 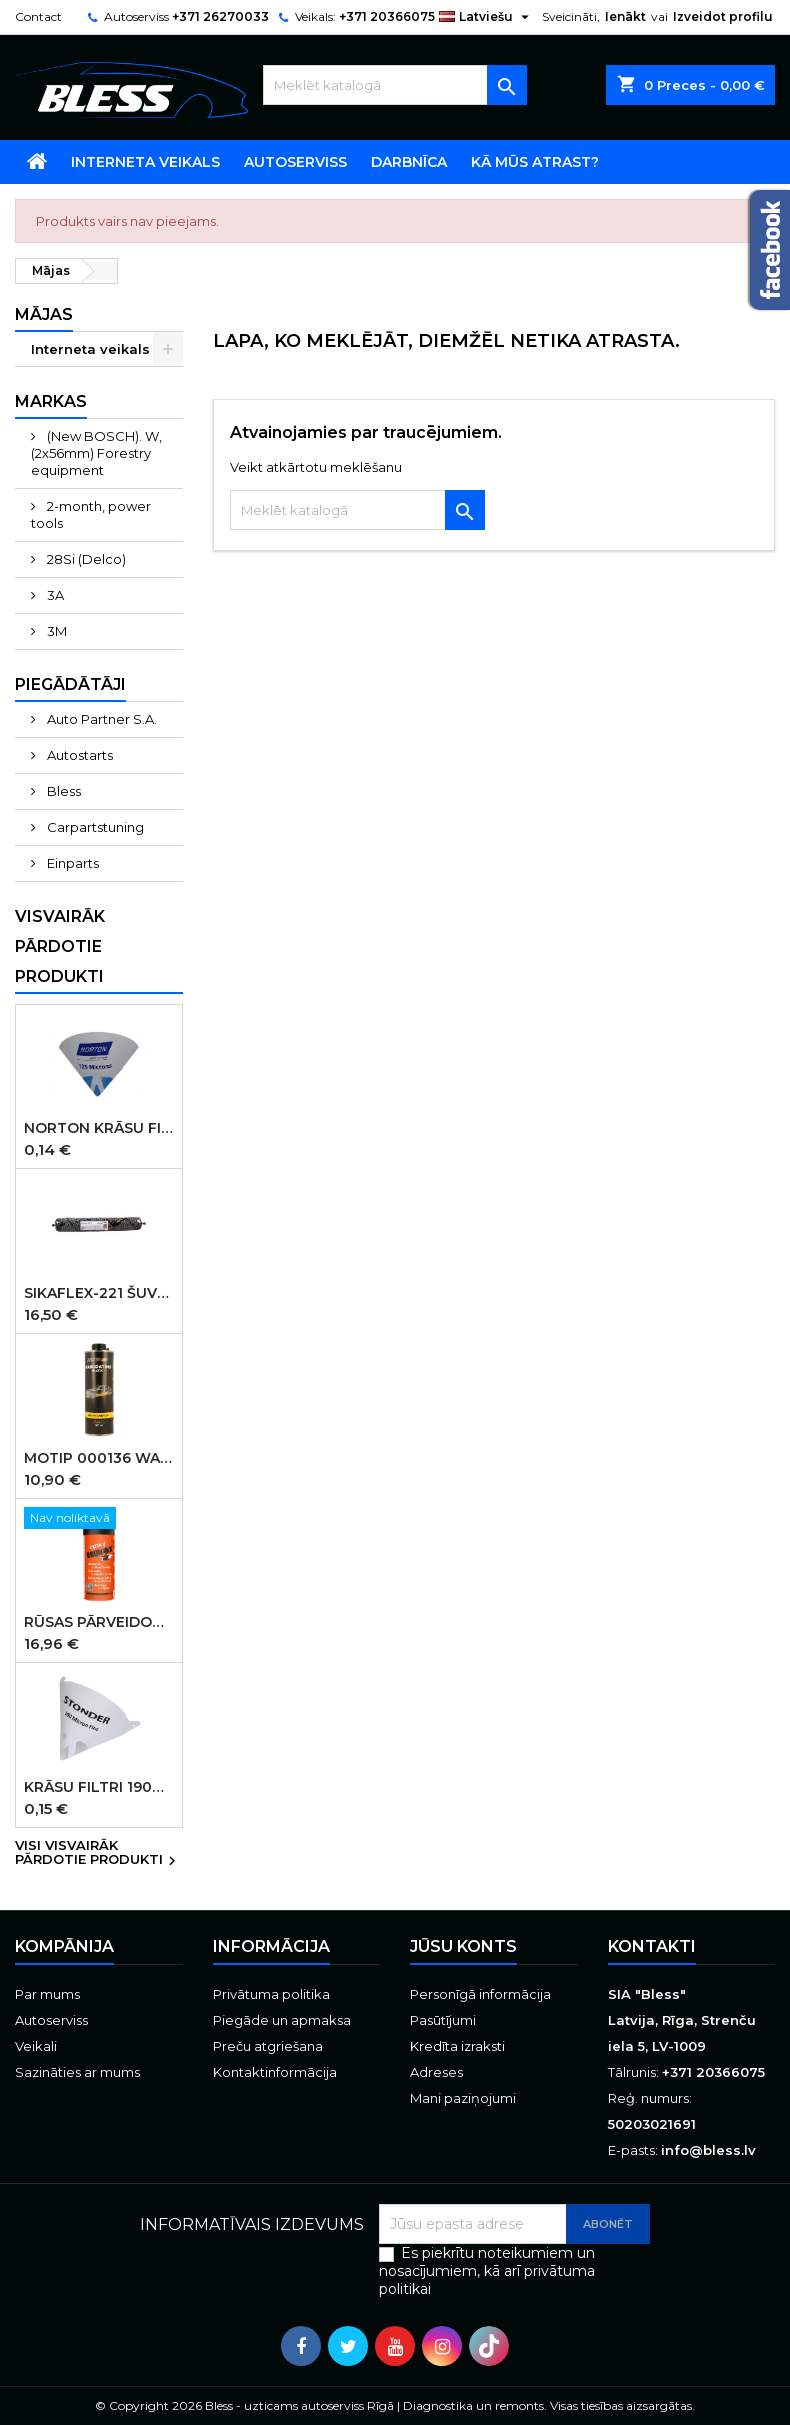 I want to click on info@bless.lv, so click(x=708, y=2150).